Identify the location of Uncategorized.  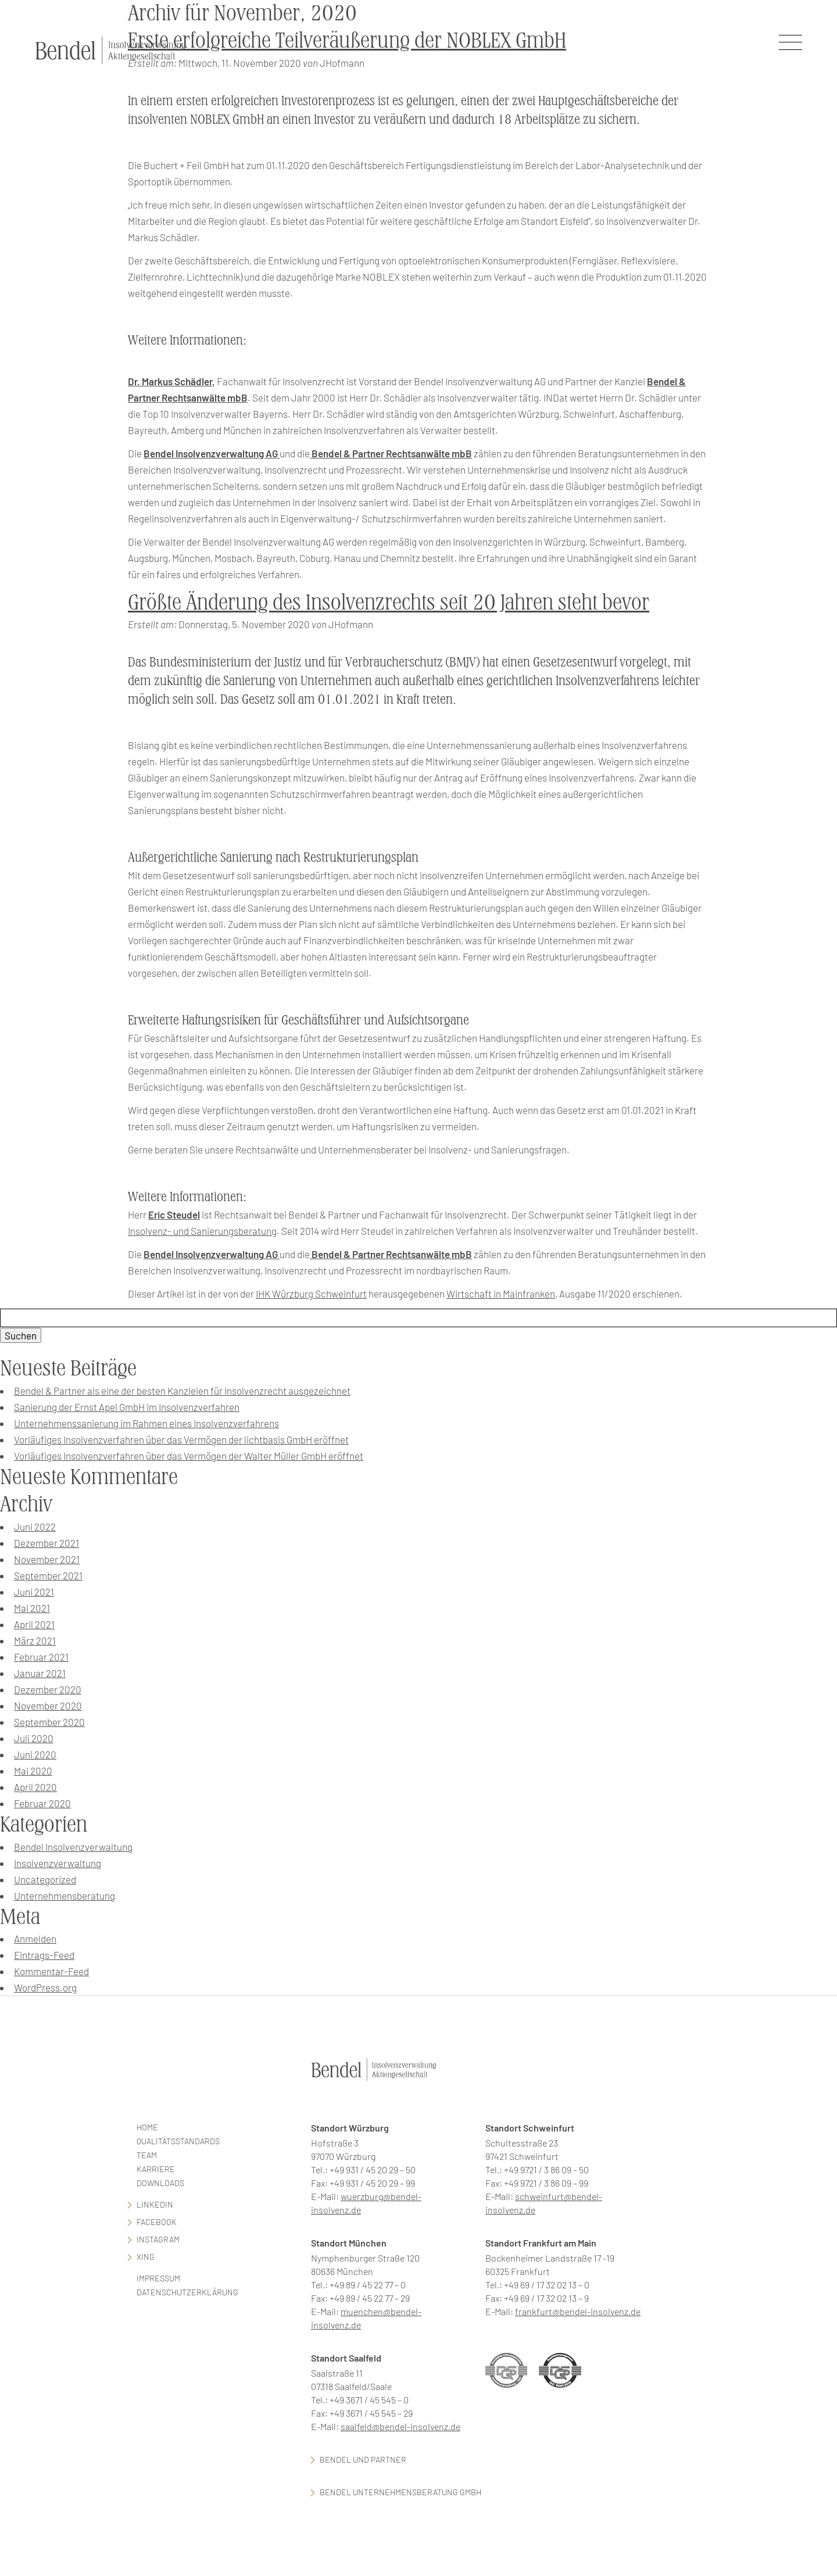
(45, 1879).